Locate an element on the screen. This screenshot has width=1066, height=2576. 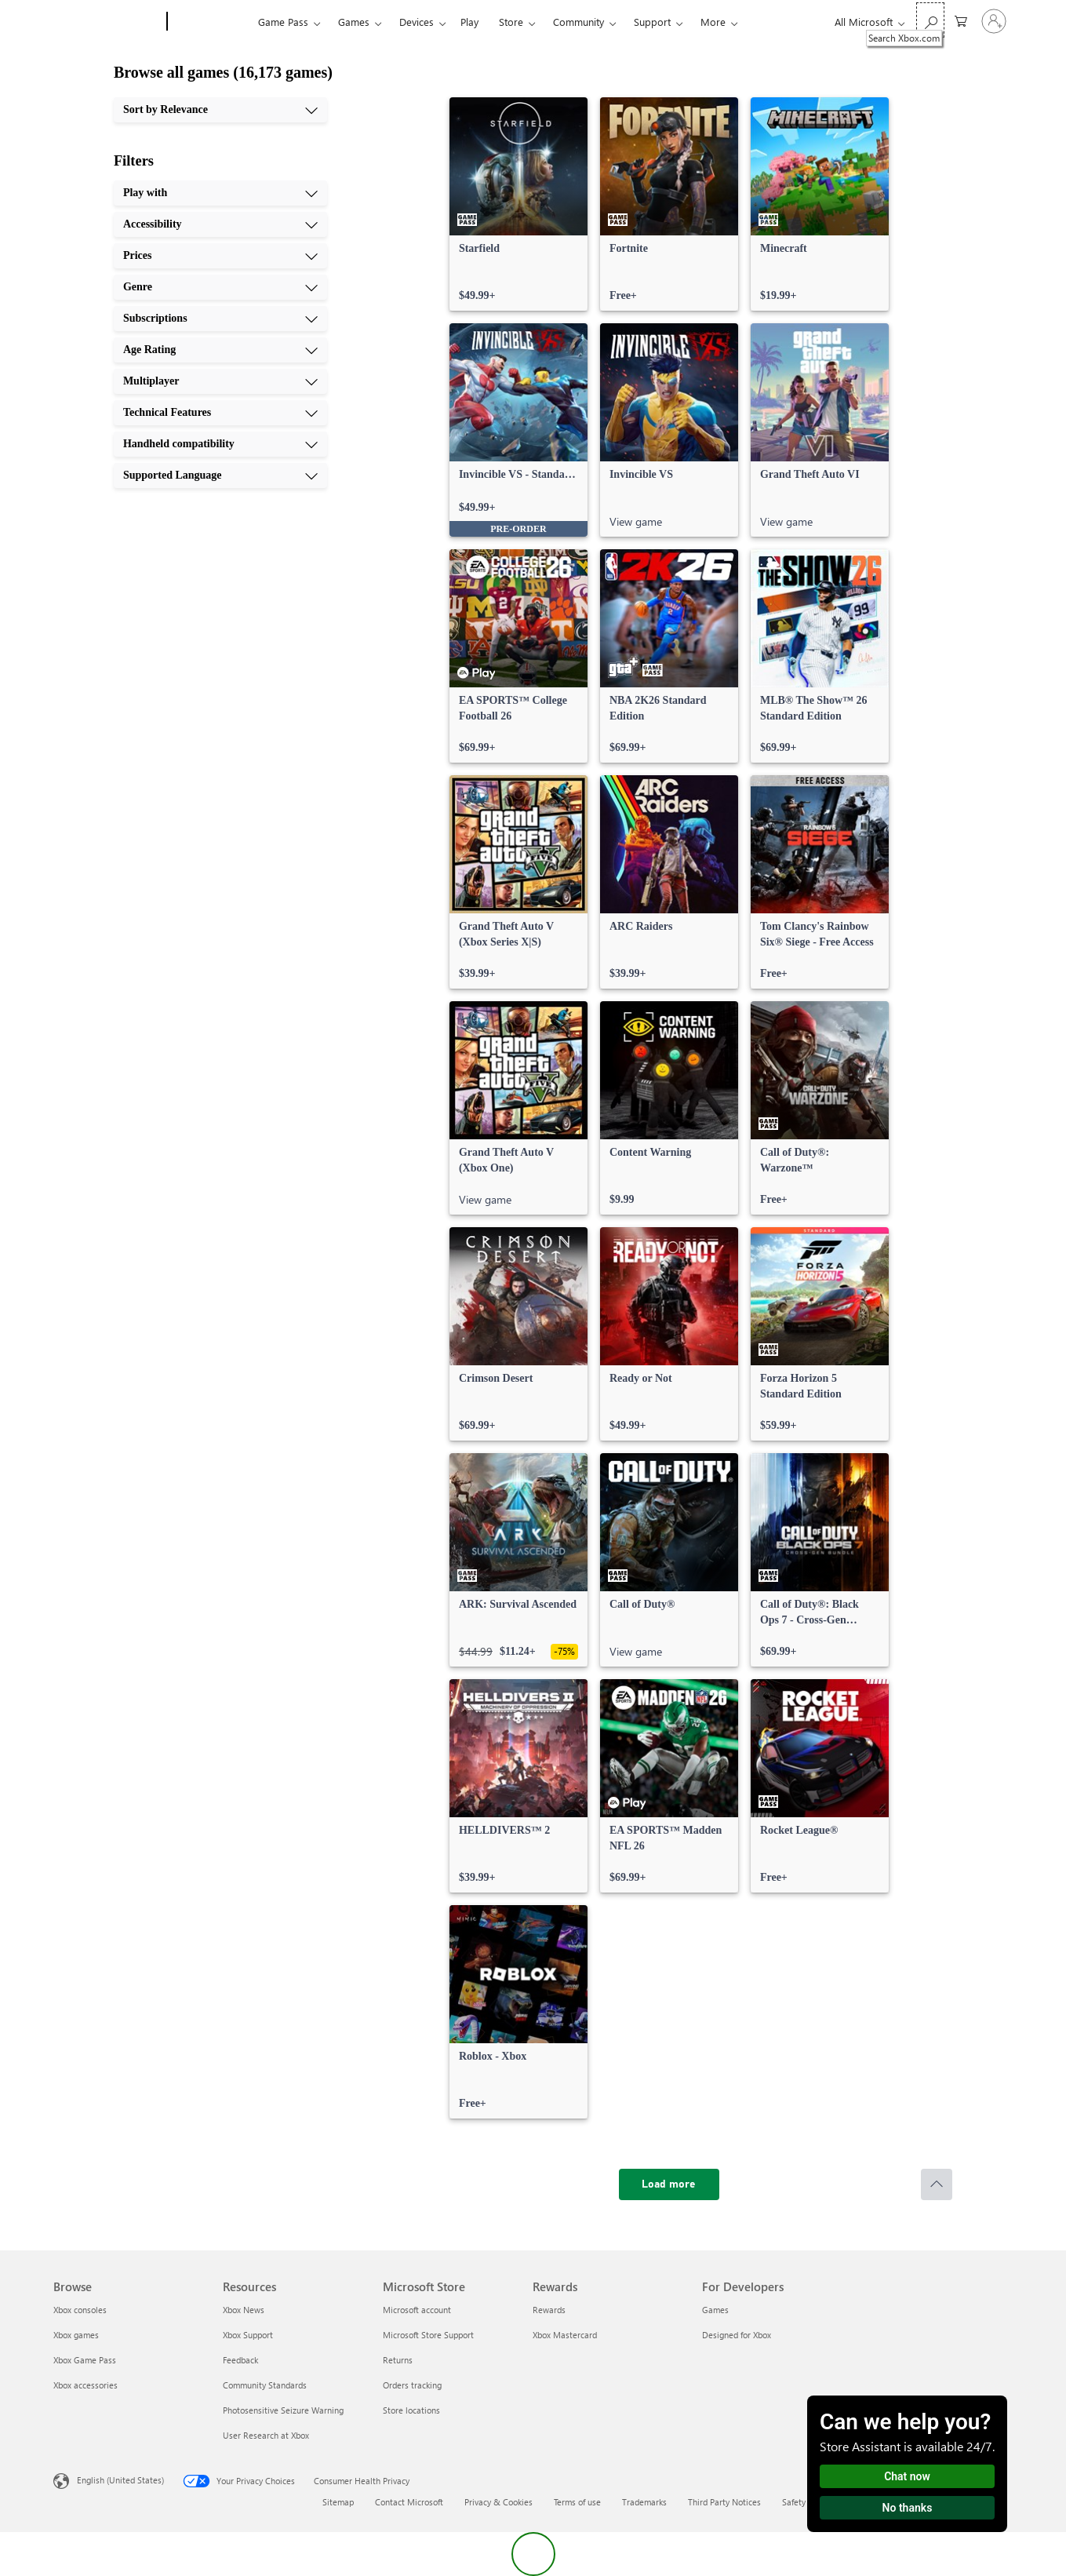
Microsoft account [Microsoft account Microsoft Store] is located at coordinates (417, 2310).